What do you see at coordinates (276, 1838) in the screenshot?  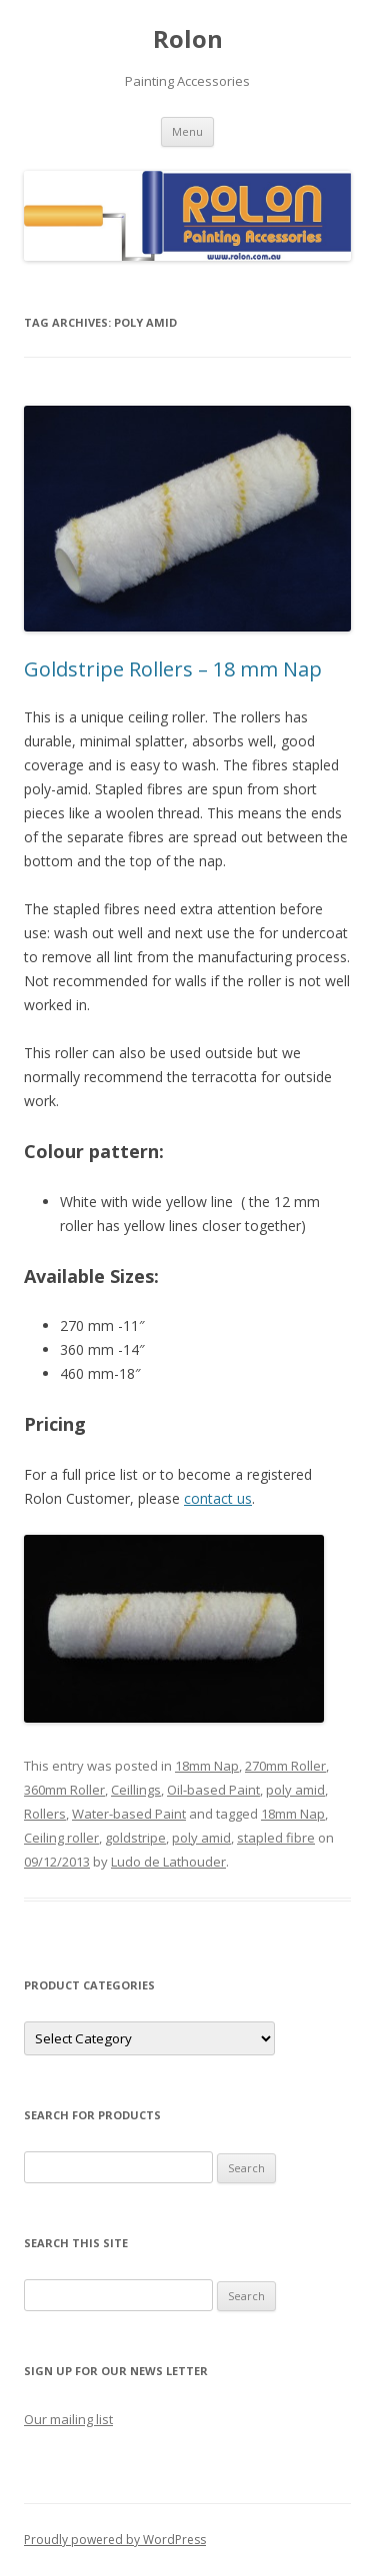 I see `stapled fibre` at bounding box center [276, 1838].